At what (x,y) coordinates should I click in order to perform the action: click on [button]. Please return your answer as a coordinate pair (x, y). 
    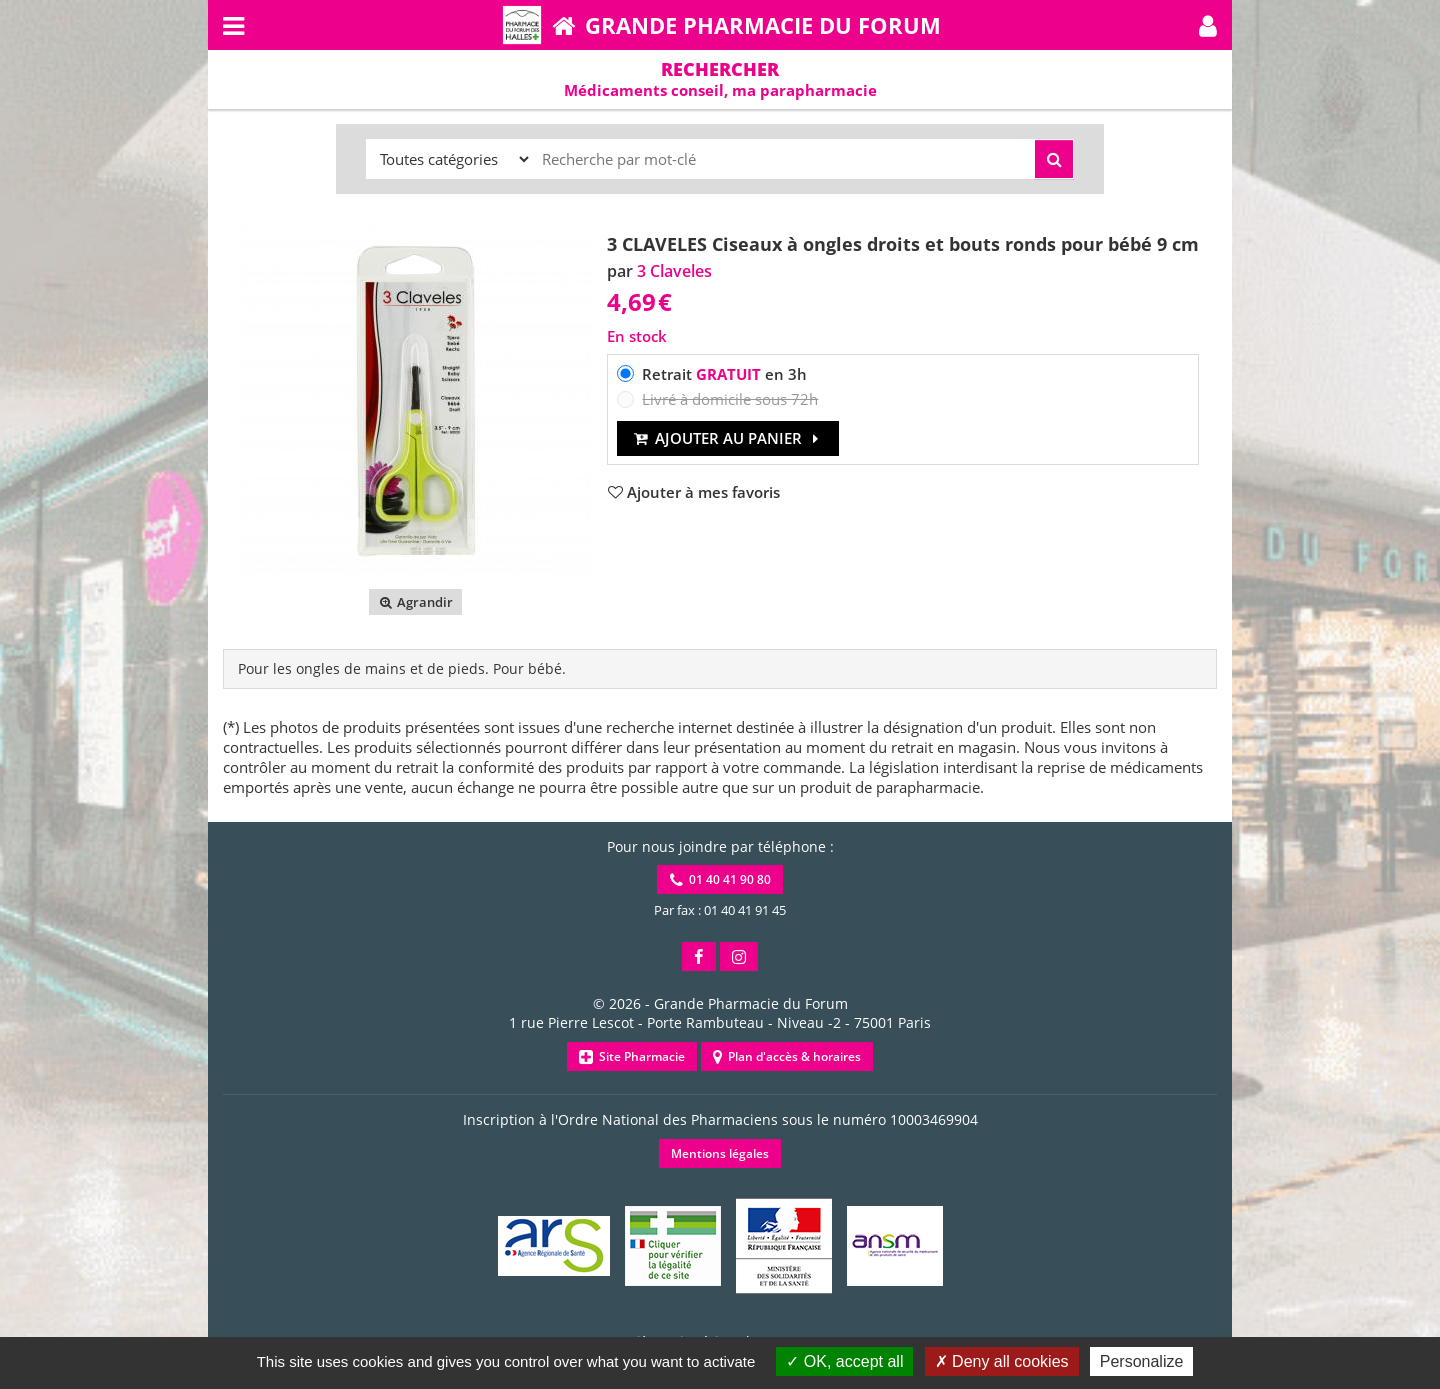
    Looking at the image, I should click on (1208, 25).